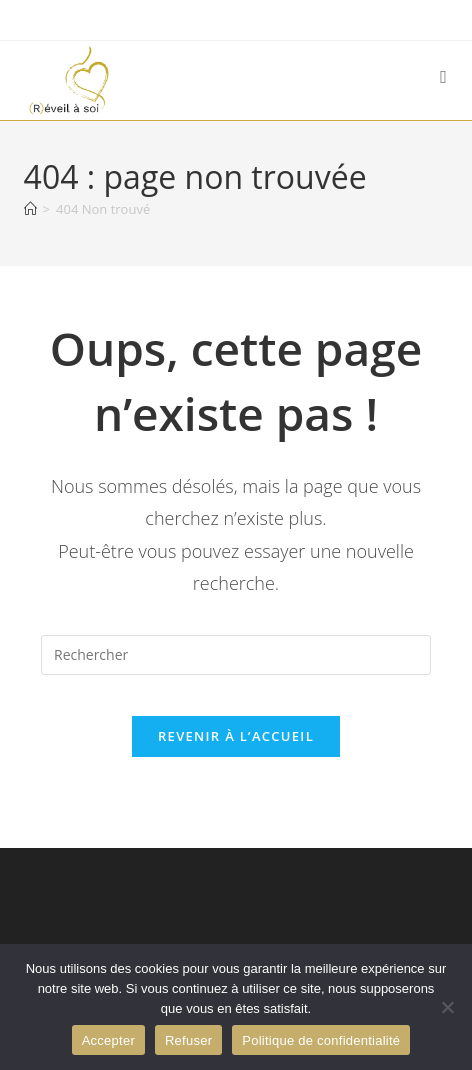 This screenshot has width=472, height=1070. What do you see at coordinates (188, 1040) in the screenshot?
I see `Refuser` at bounding box center [188, 1040].